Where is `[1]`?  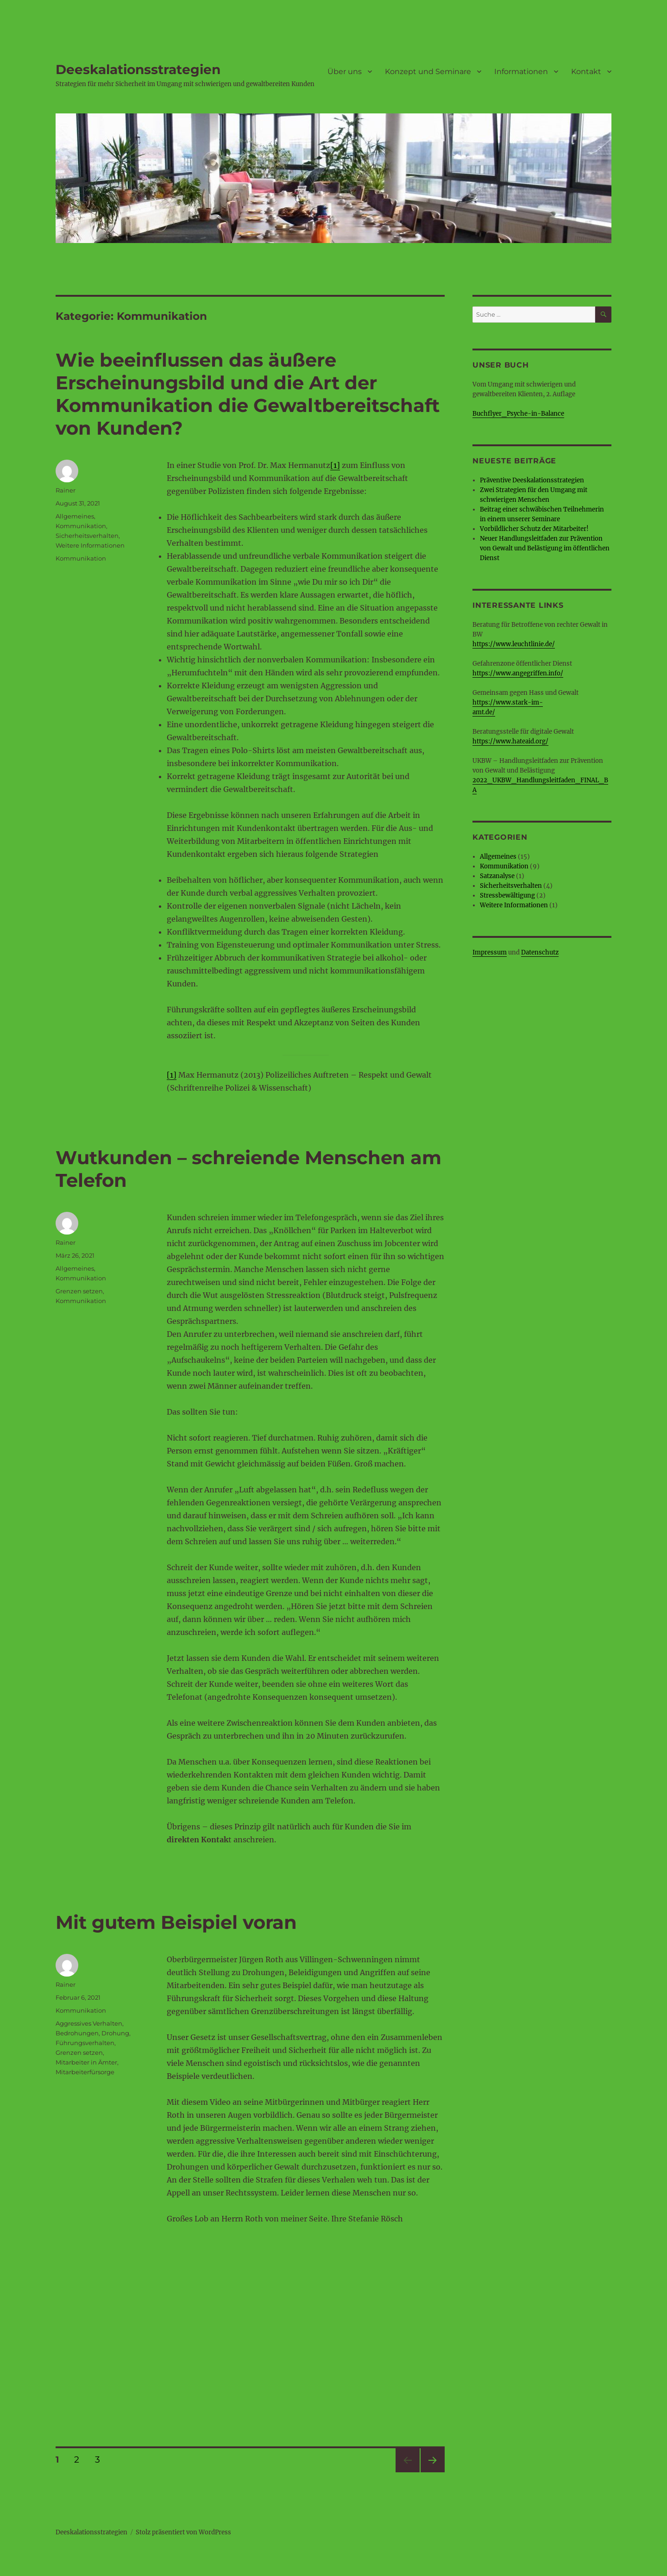 [1] is located at coordinates (335, 465).